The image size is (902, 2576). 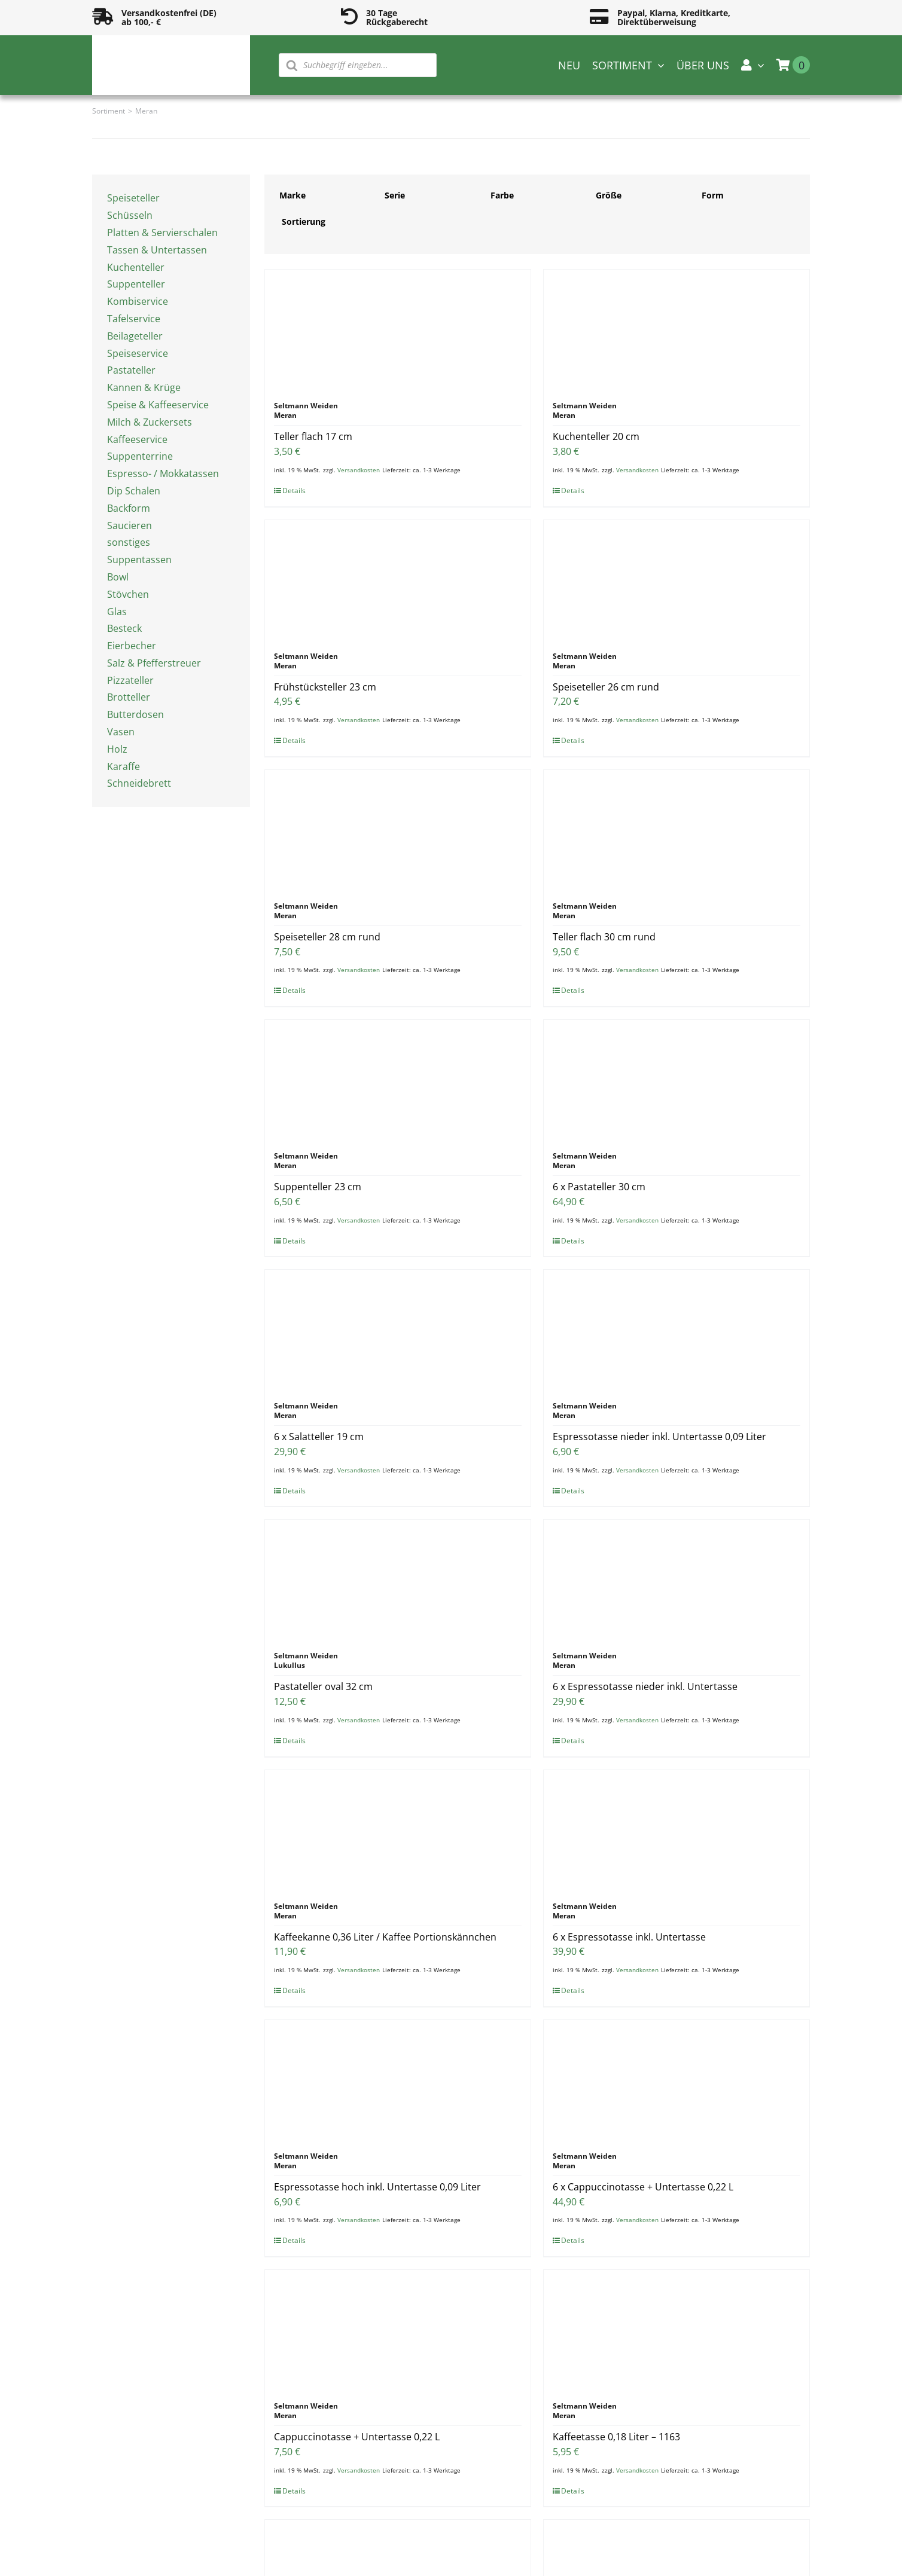 What do you see at coordinates (398, 1329) in the screenshot?
I see `[6 x Salatteller 19 cm]` at bounding box center [398, 1329].